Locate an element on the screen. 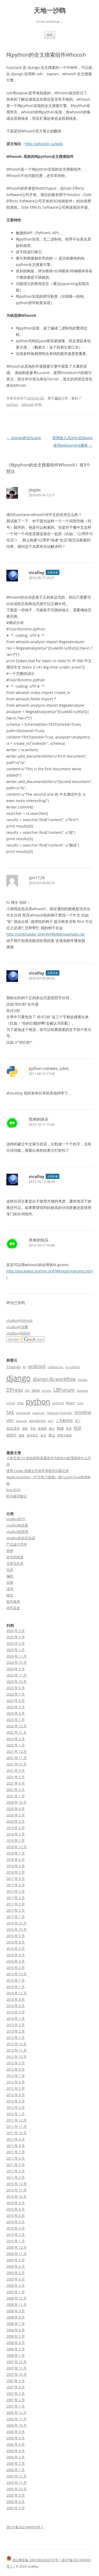 The image size is (99, 2576). 2019 年 6 月 is located at coordinates (15, 1827).